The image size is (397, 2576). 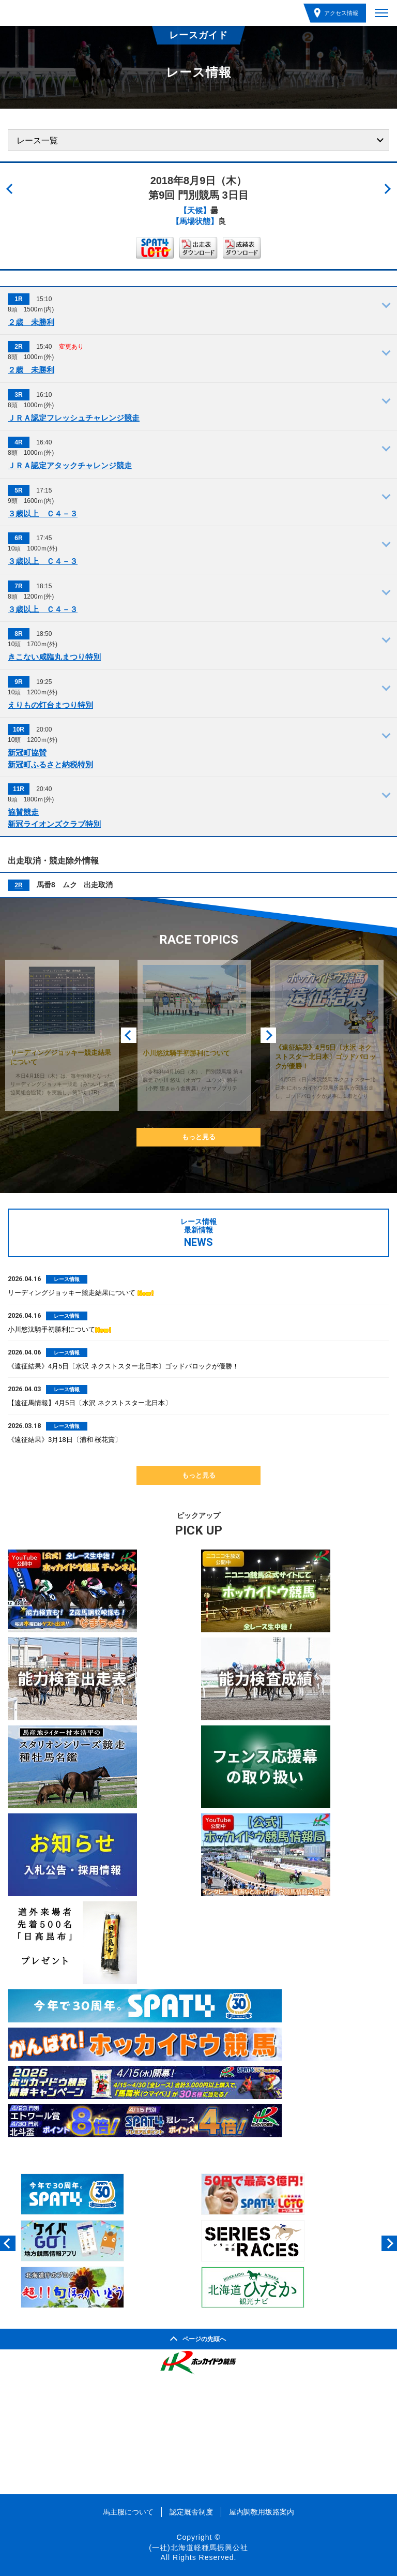 I want to click on もっと見る, so click(x=199, y=1137).